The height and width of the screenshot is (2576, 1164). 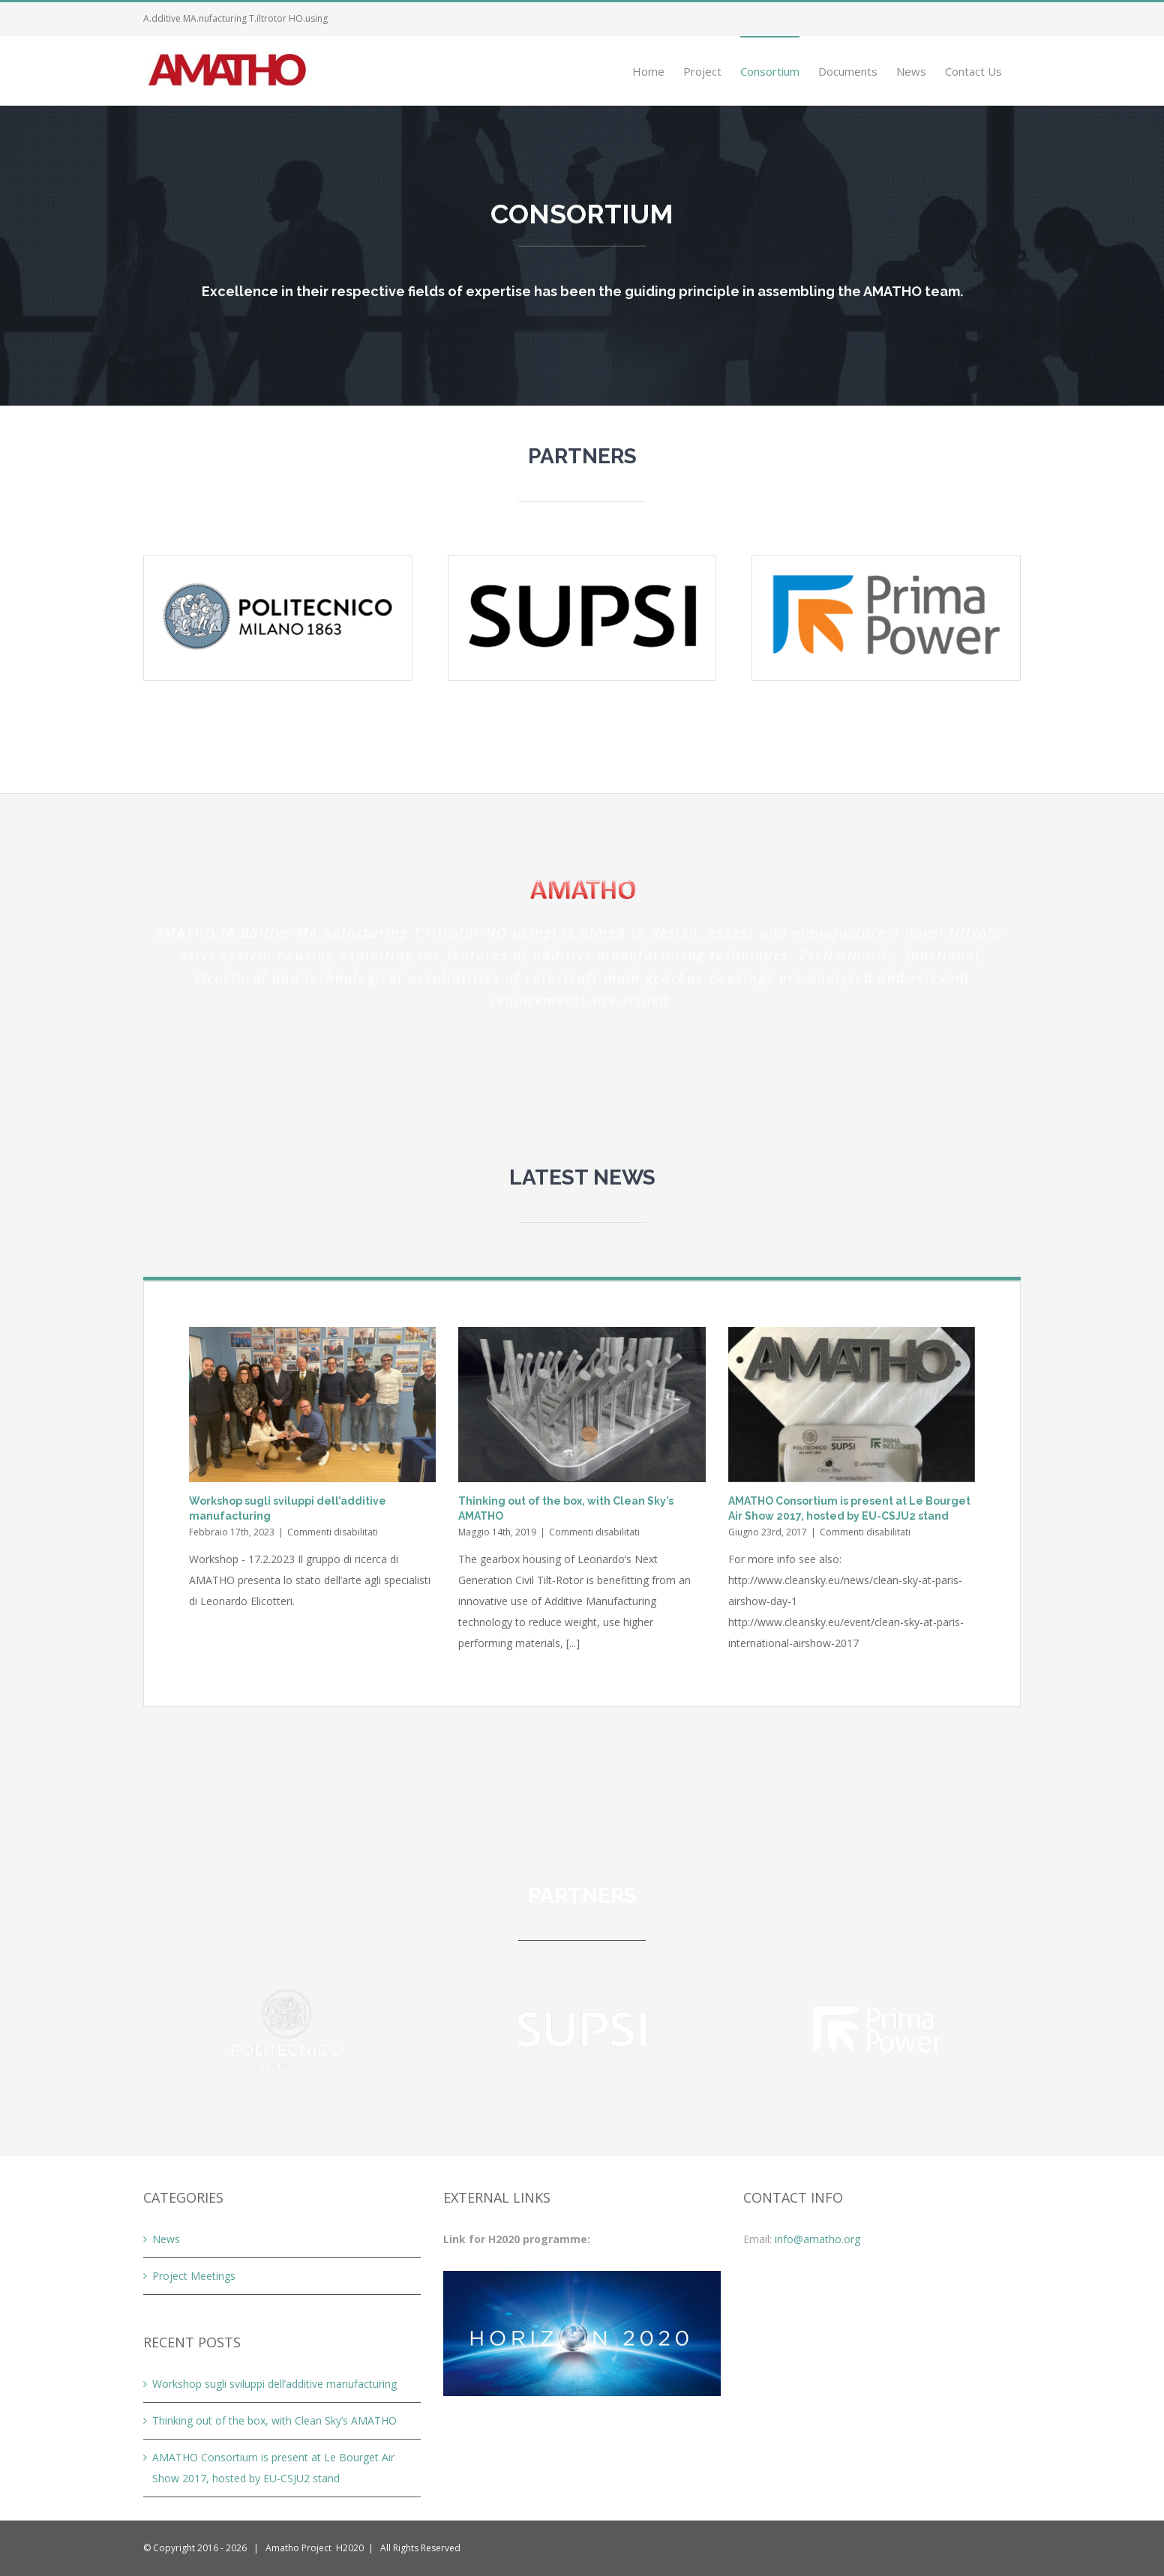 What do you see at coordinates (274, 2420) in the screenshot?
I see `Thinking out of the box, with Clean Sky’s AMATHO` at bounding box center [274, 2420].